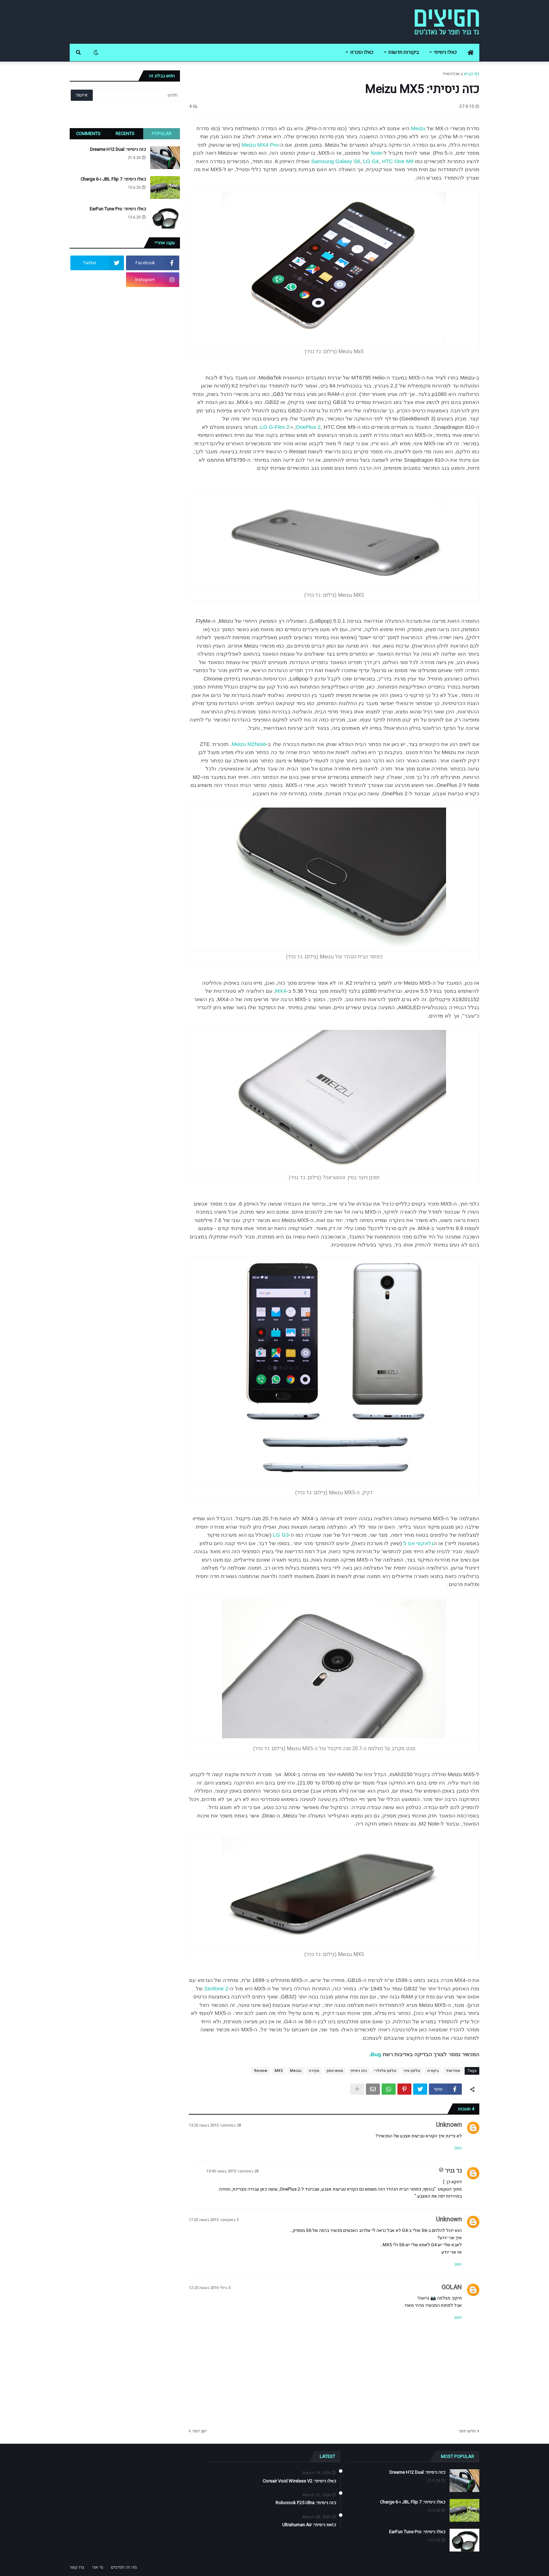 The width and height of the screenshot is (549, 2576). I want to click on כאלו הוכרזו [menuitem], so click(361, 52).